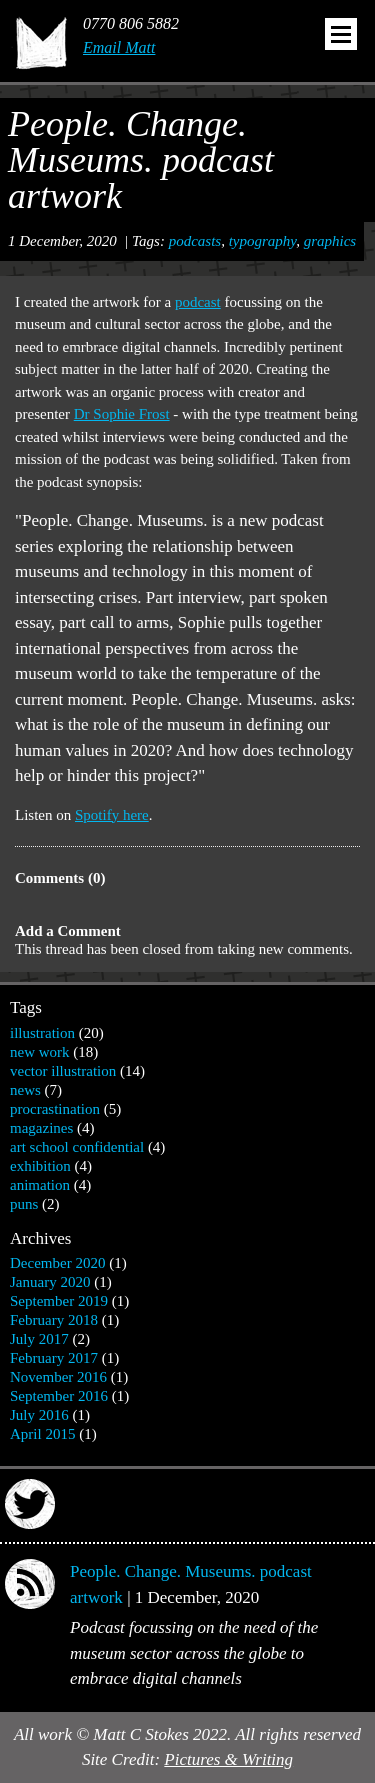 The image size is (375, 1783). Describe the element at coordinates (57, 1263) in the screenshot. I see `December 2020` at that location.